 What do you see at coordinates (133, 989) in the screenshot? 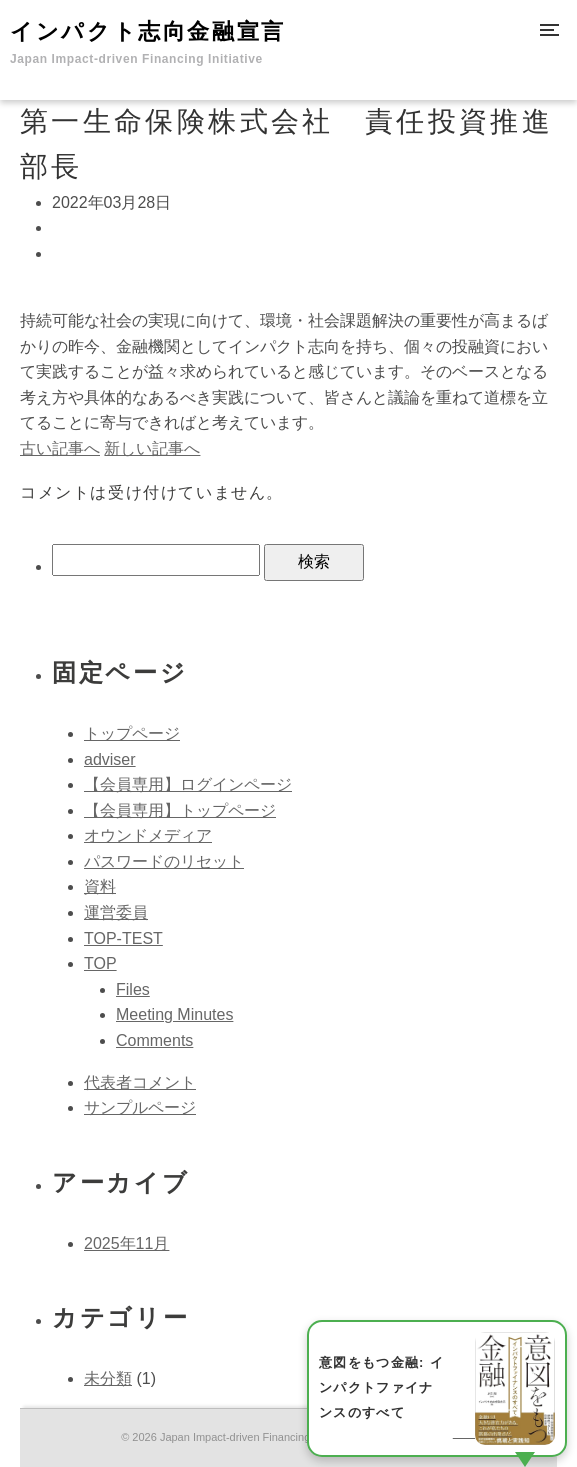
I see `Files` at bounding box center [133, 989].